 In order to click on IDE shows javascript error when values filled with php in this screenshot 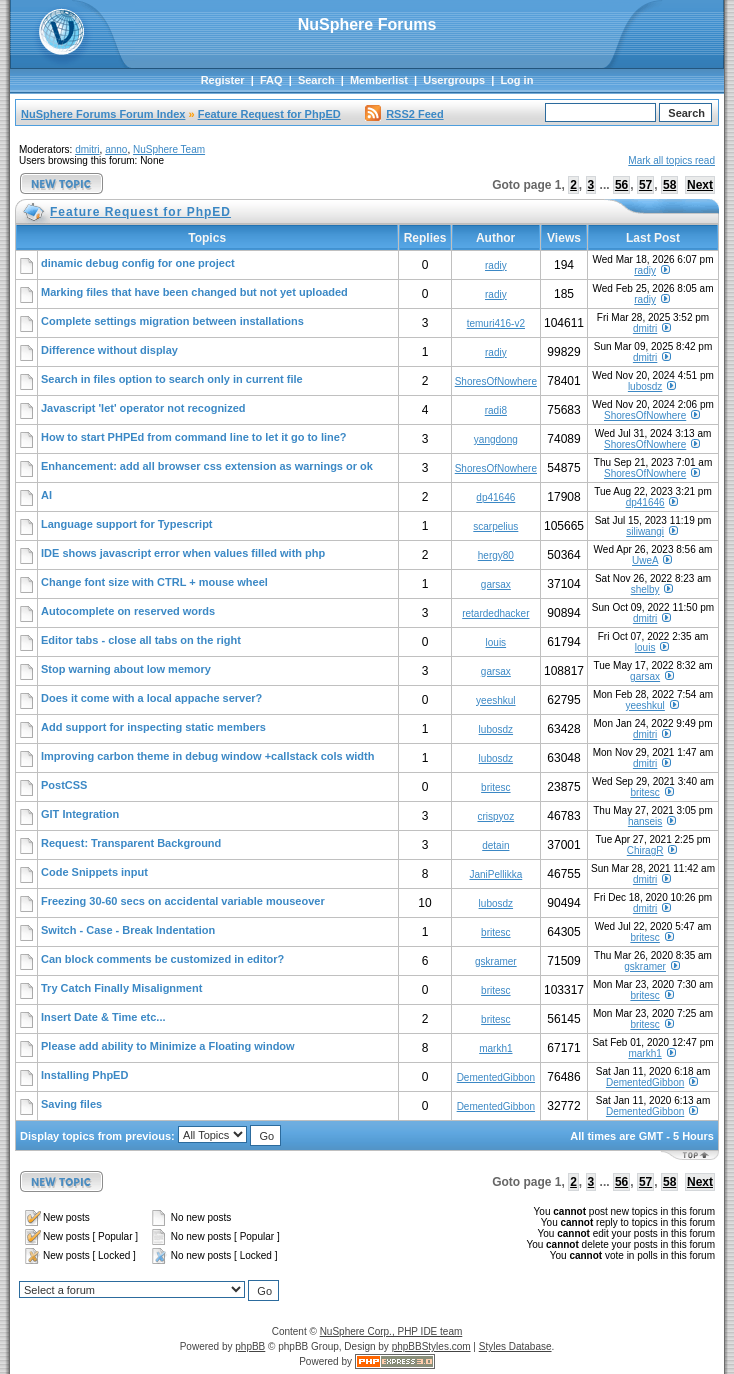, I will do `click(183, 553)`.